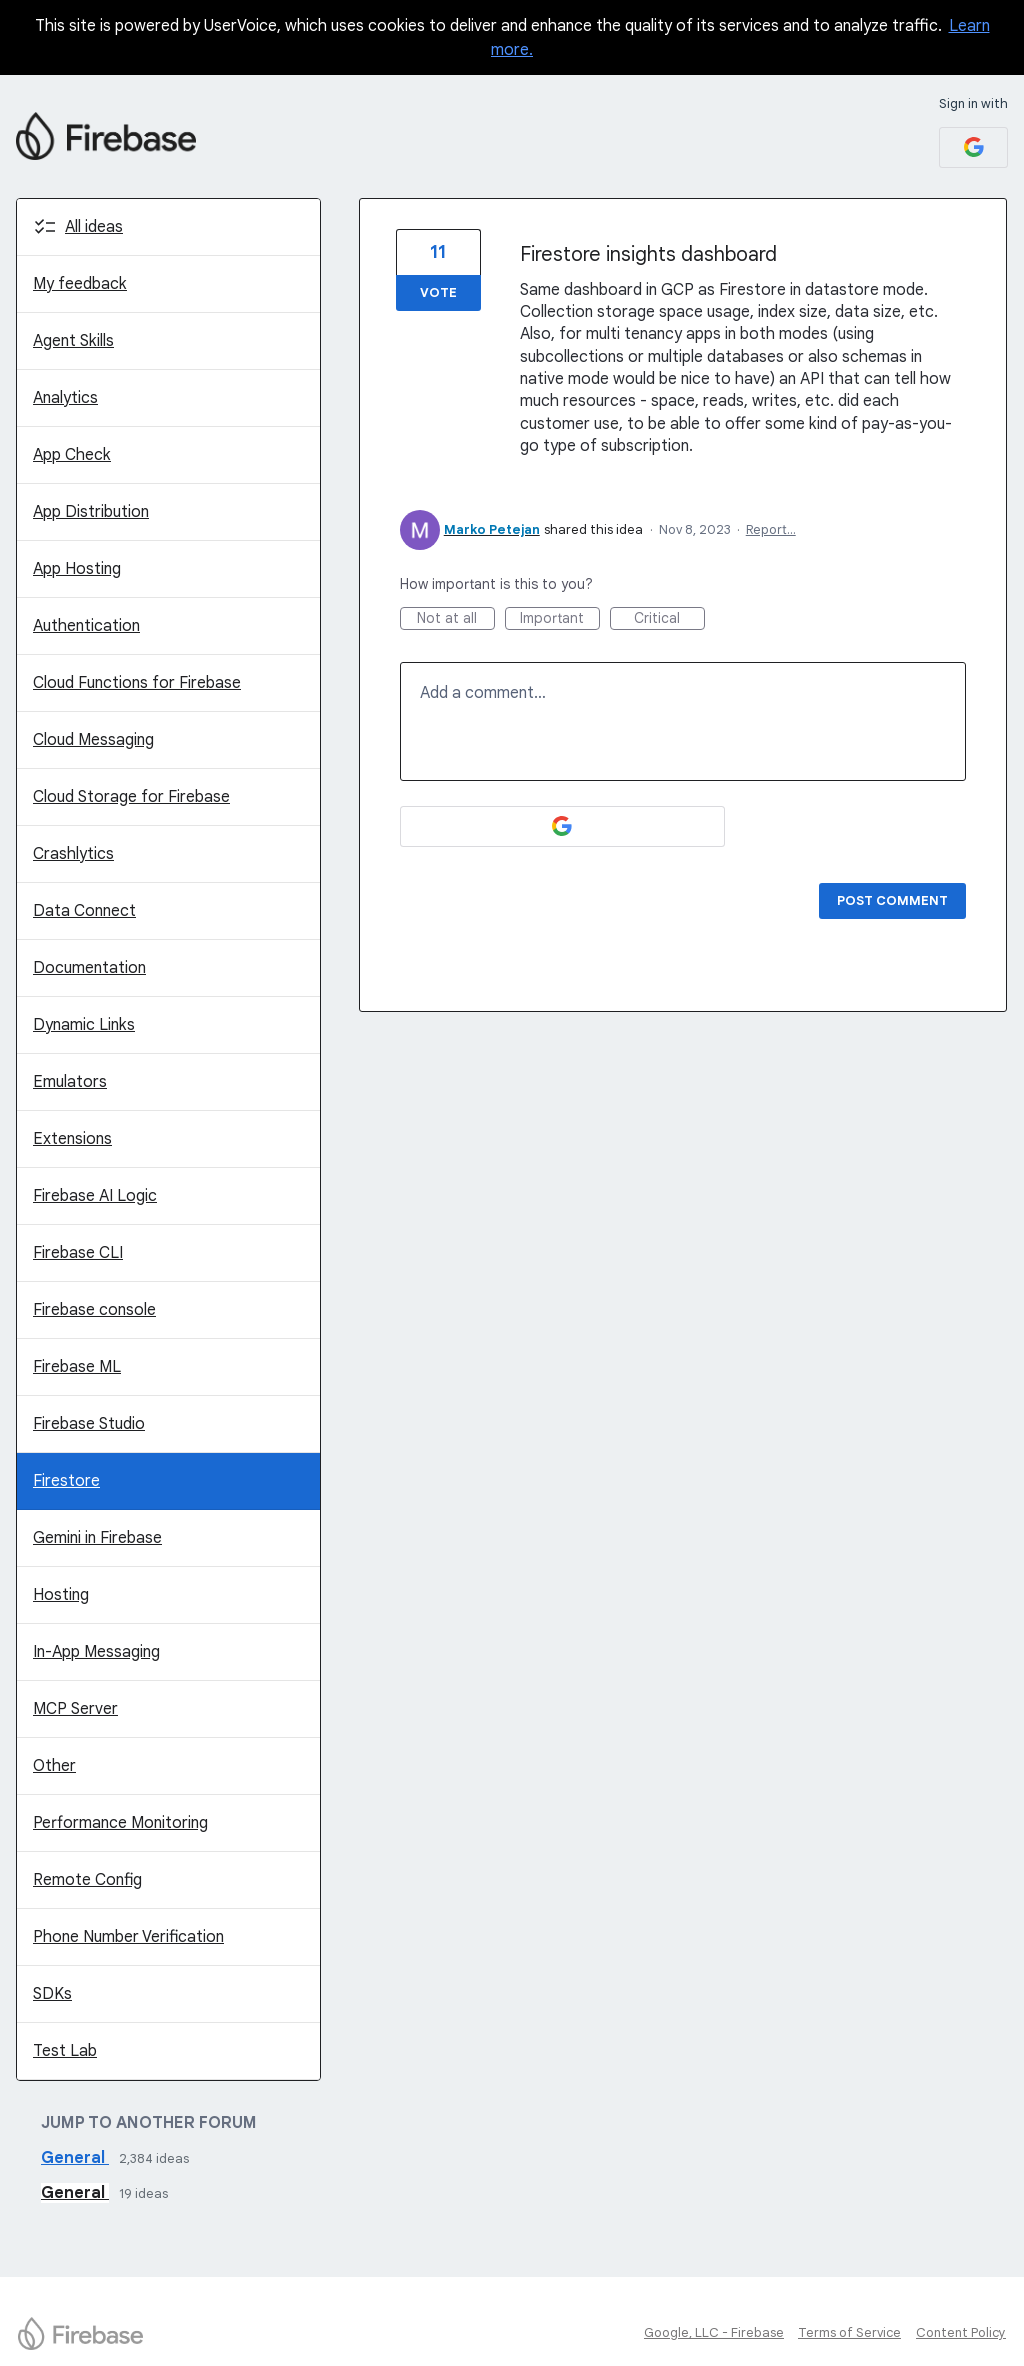  Describe the element at coordinates (65, 2051) in the screenshot. I see `Test Lab` at that location.